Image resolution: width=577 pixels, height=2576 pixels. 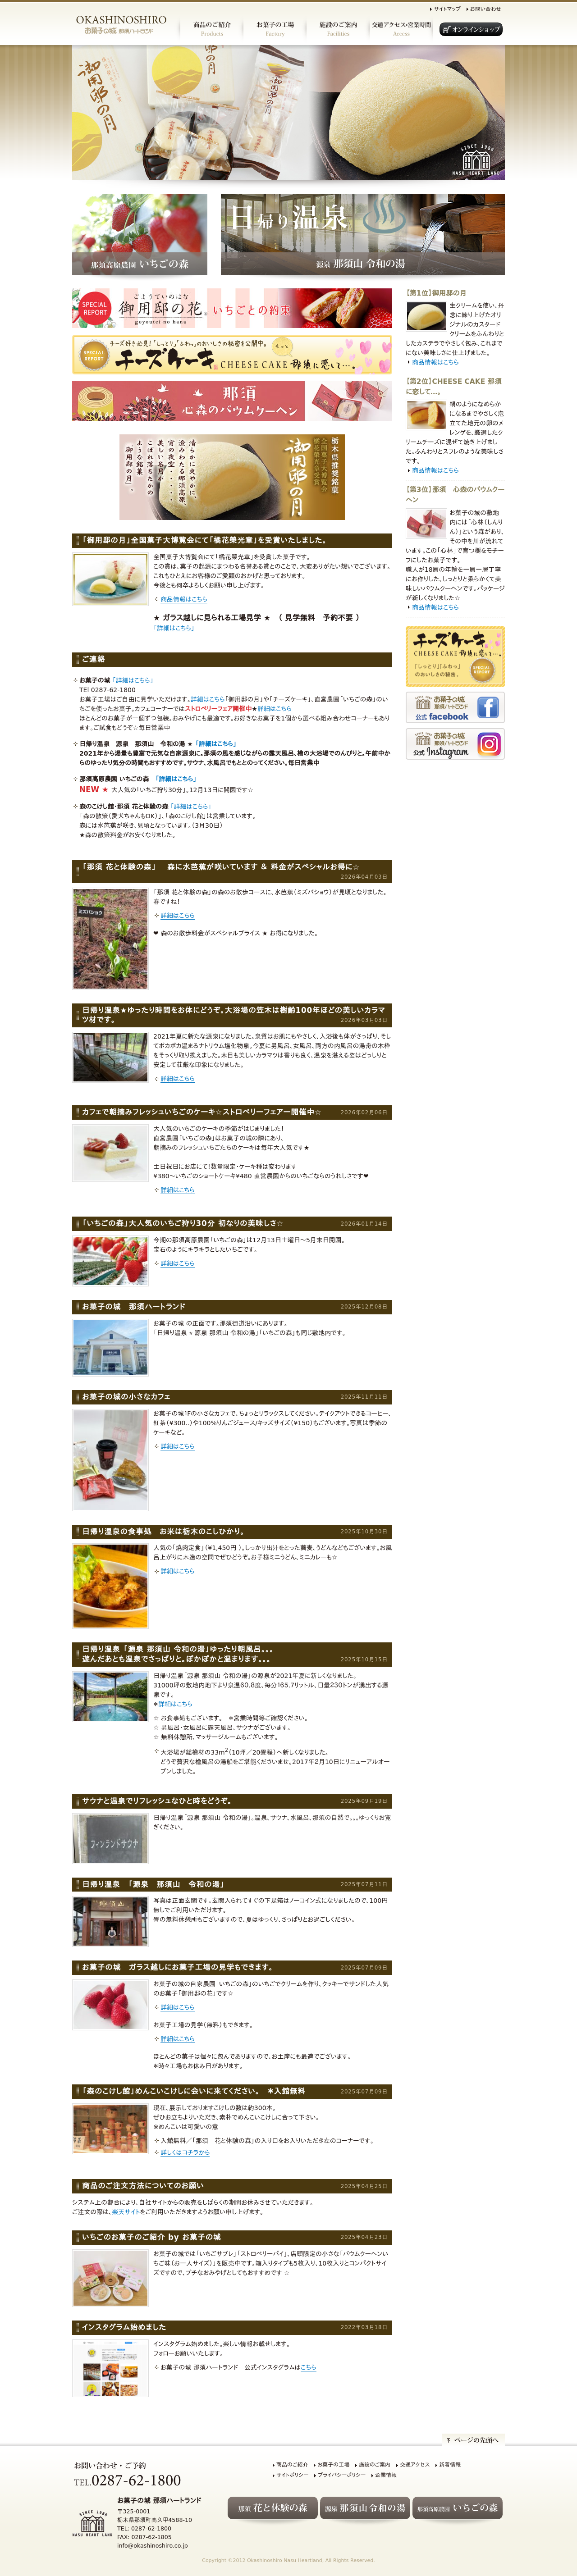 What do you see at coordinates (174, 628) in the screenshot?
I see `「詳細はこちら」` at bounding box center [174, 628].